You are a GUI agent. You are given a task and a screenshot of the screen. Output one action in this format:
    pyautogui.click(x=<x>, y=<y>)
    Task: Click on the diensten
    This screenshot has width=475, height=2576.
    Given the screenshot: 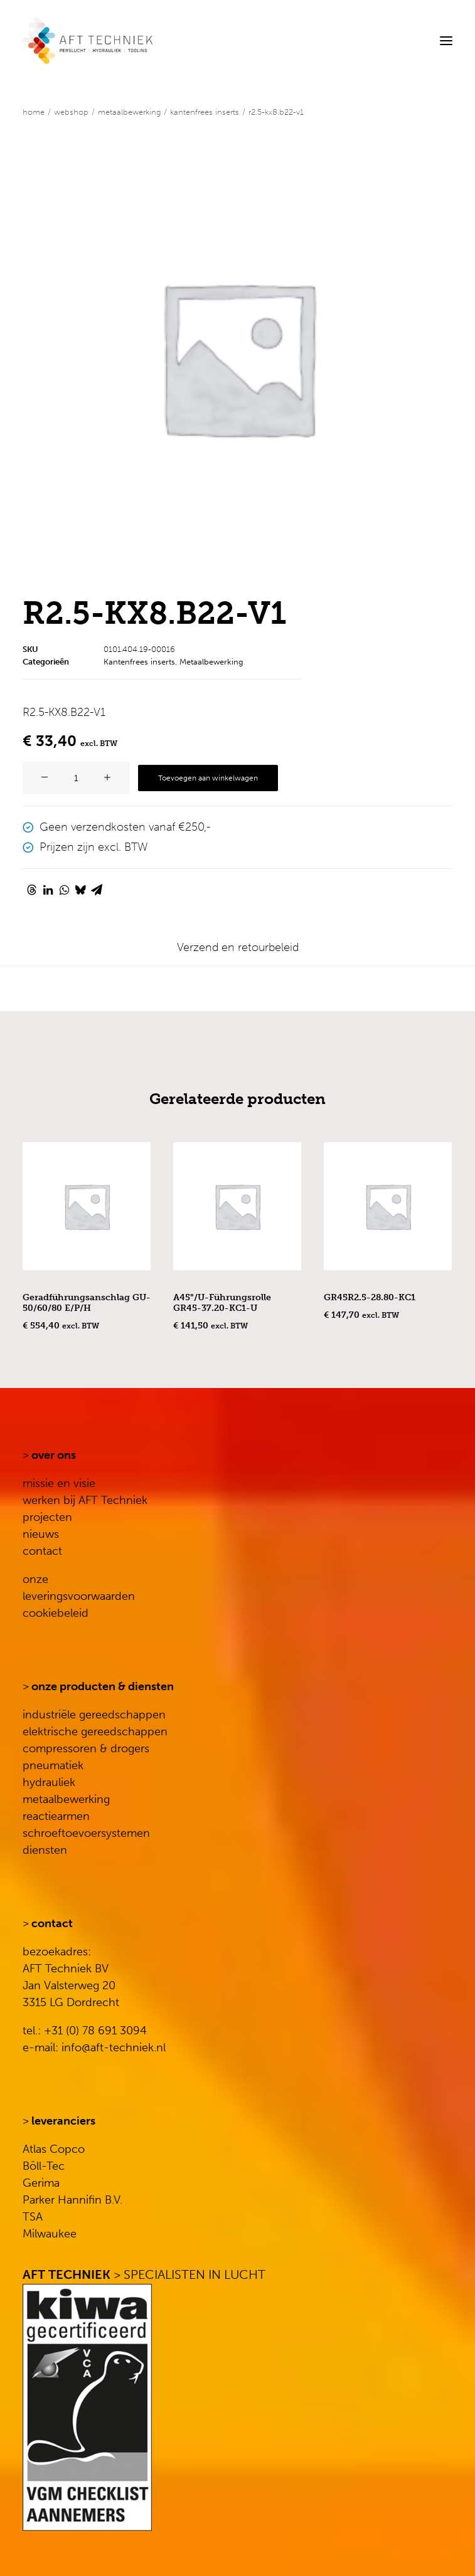 What is the action you would take?
    pyautogui.click(x=45, y=1850)
    